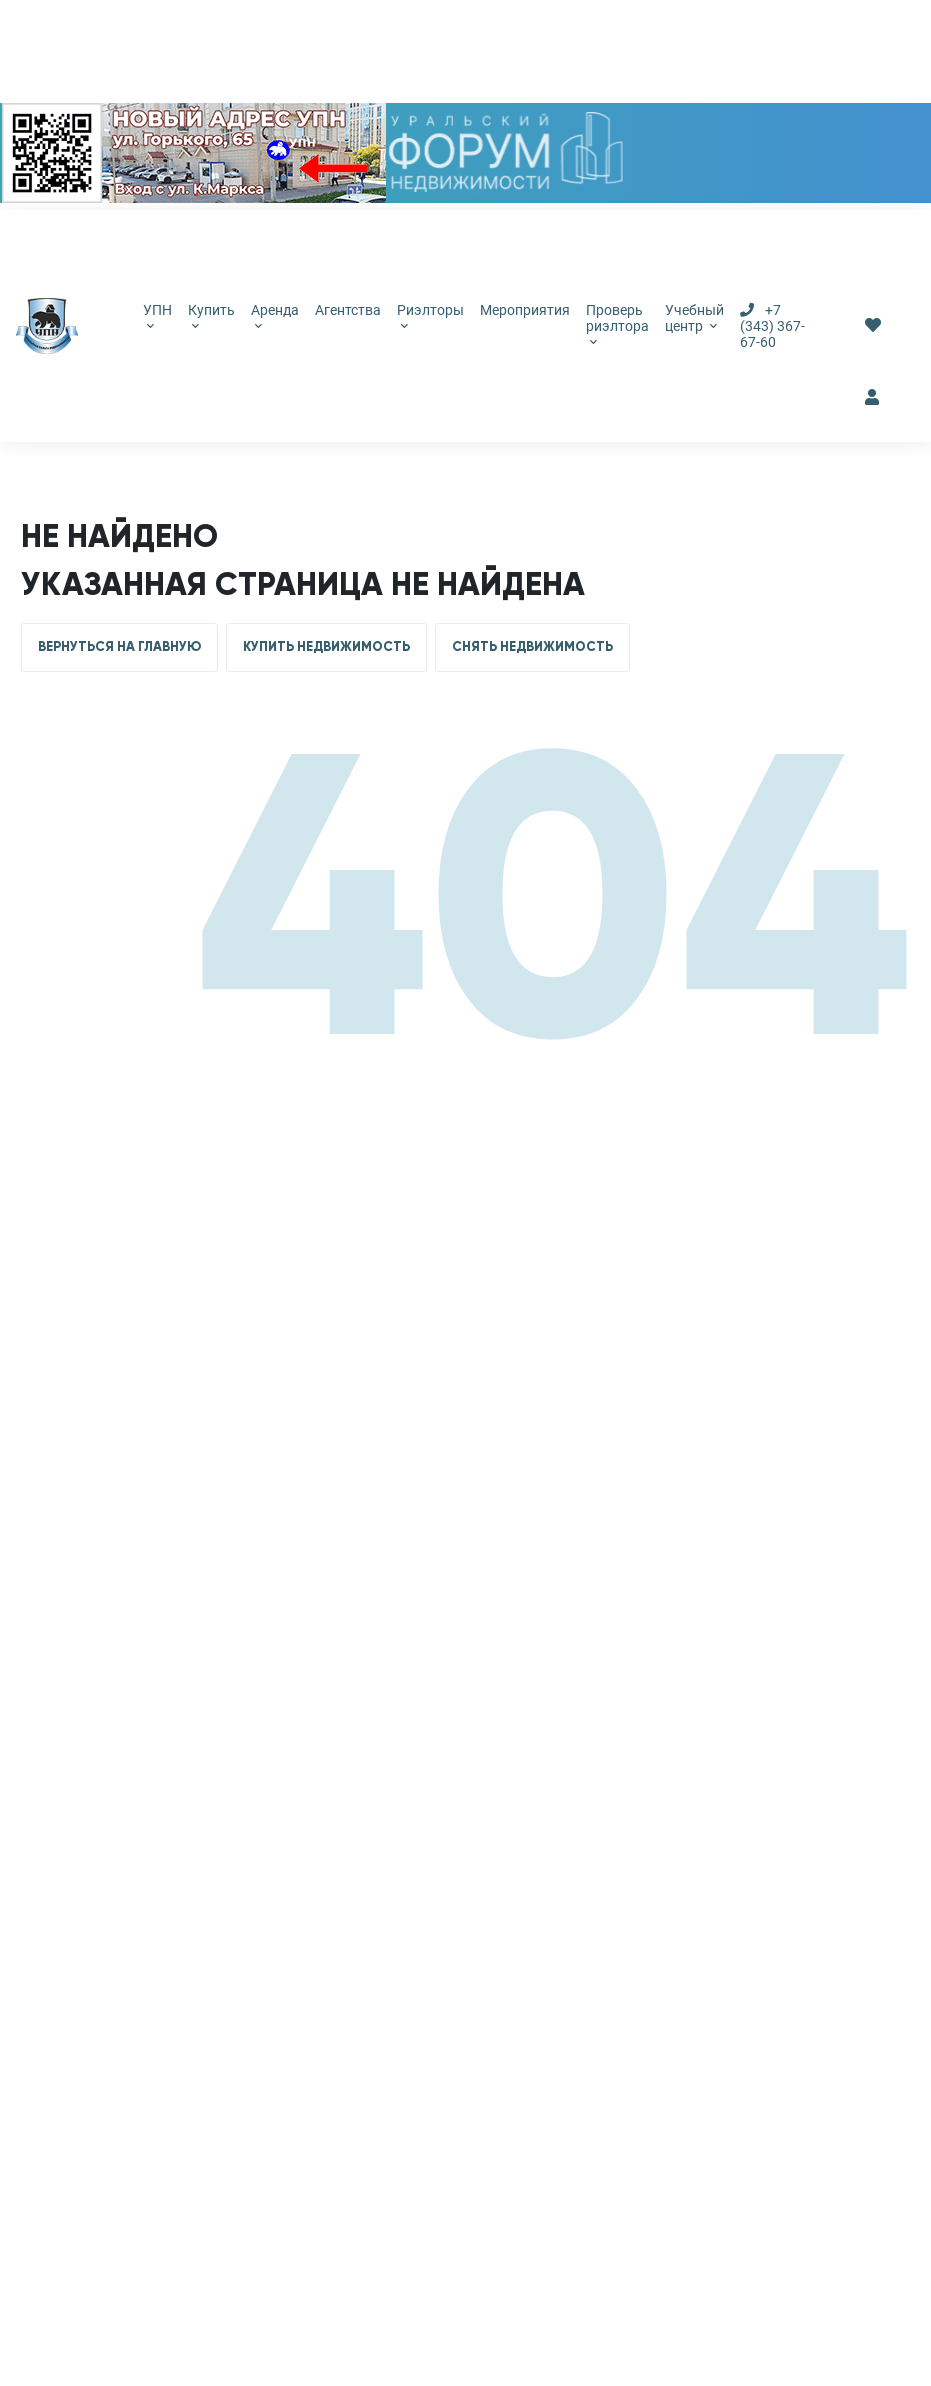 This screenshot has height=2386, width=931. Describe the element at coordinates (694, 318) in the screenshot. I see `Учебный центр` at that location.